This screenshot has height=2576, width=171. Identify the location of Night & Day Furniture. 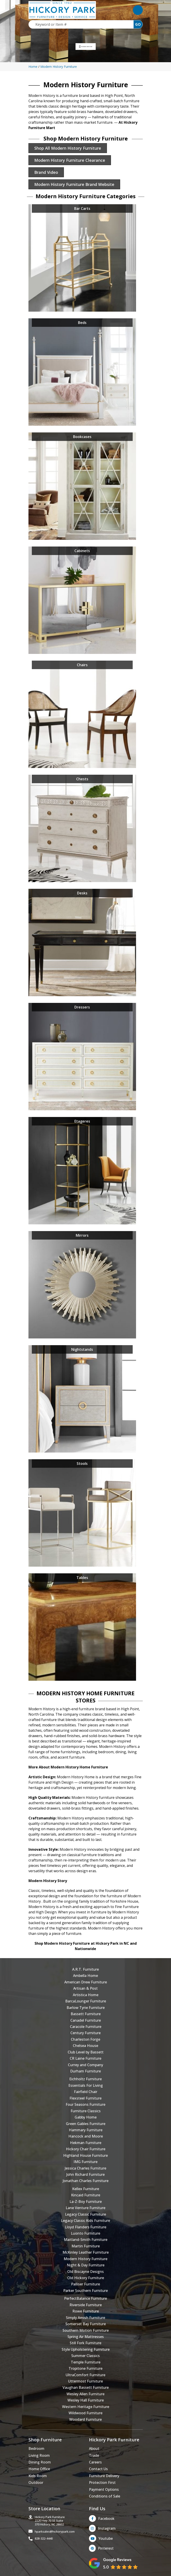
(85, 2265).